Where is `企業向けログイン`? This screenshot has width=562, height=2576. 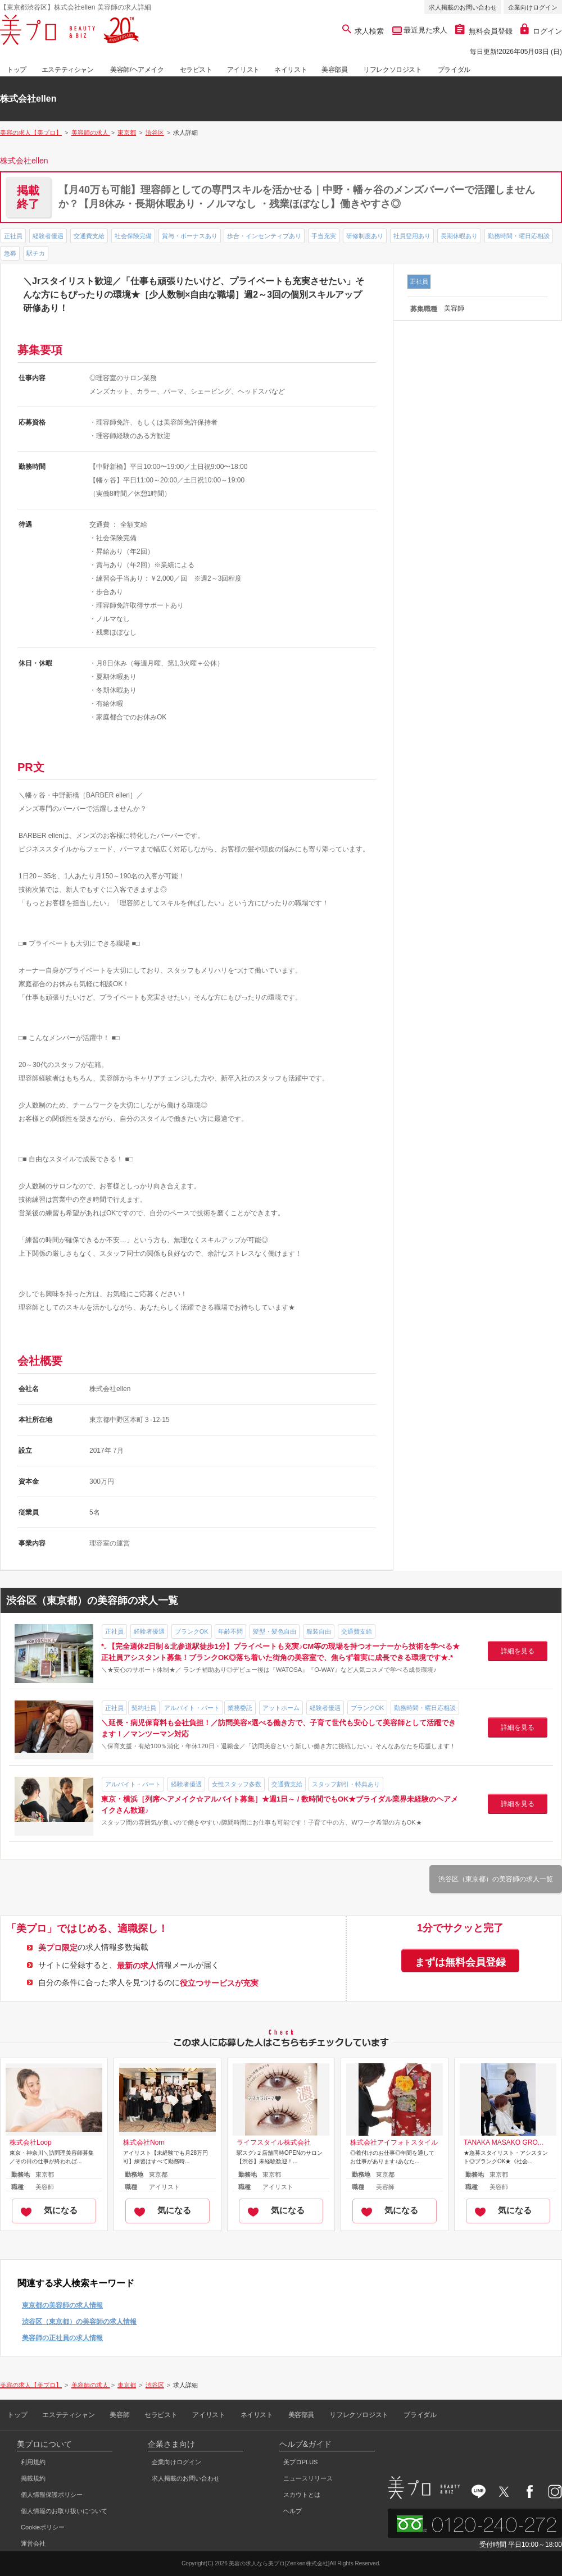
企業向けログイン is located at coordinates (533, 7).